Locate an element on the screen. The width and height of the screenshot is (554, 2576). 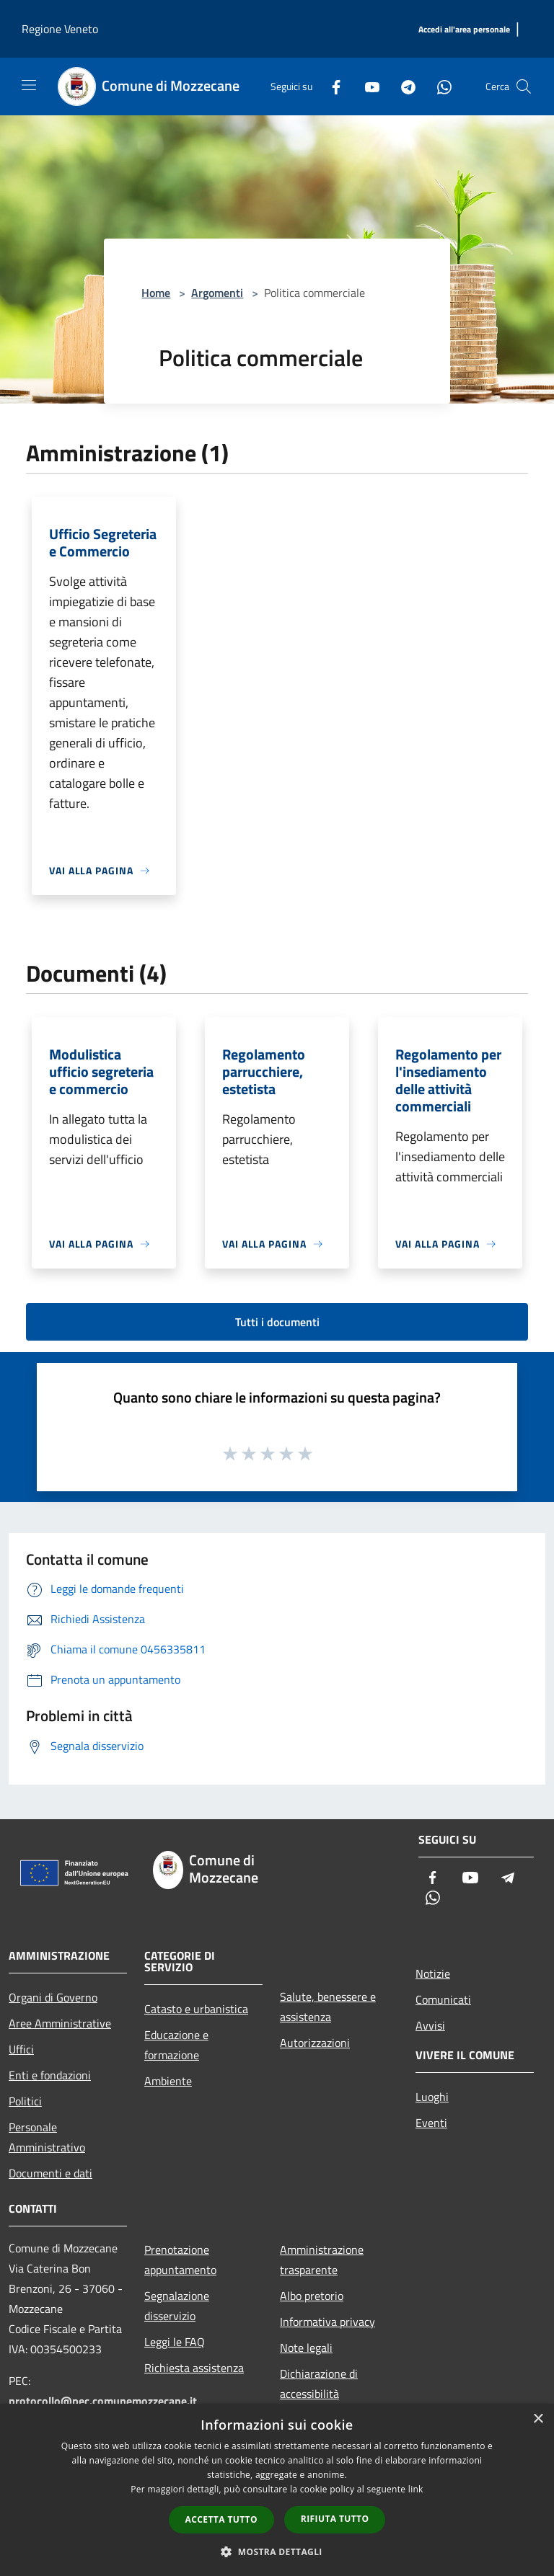
Ambiente is located at coordinates (168, 2080).